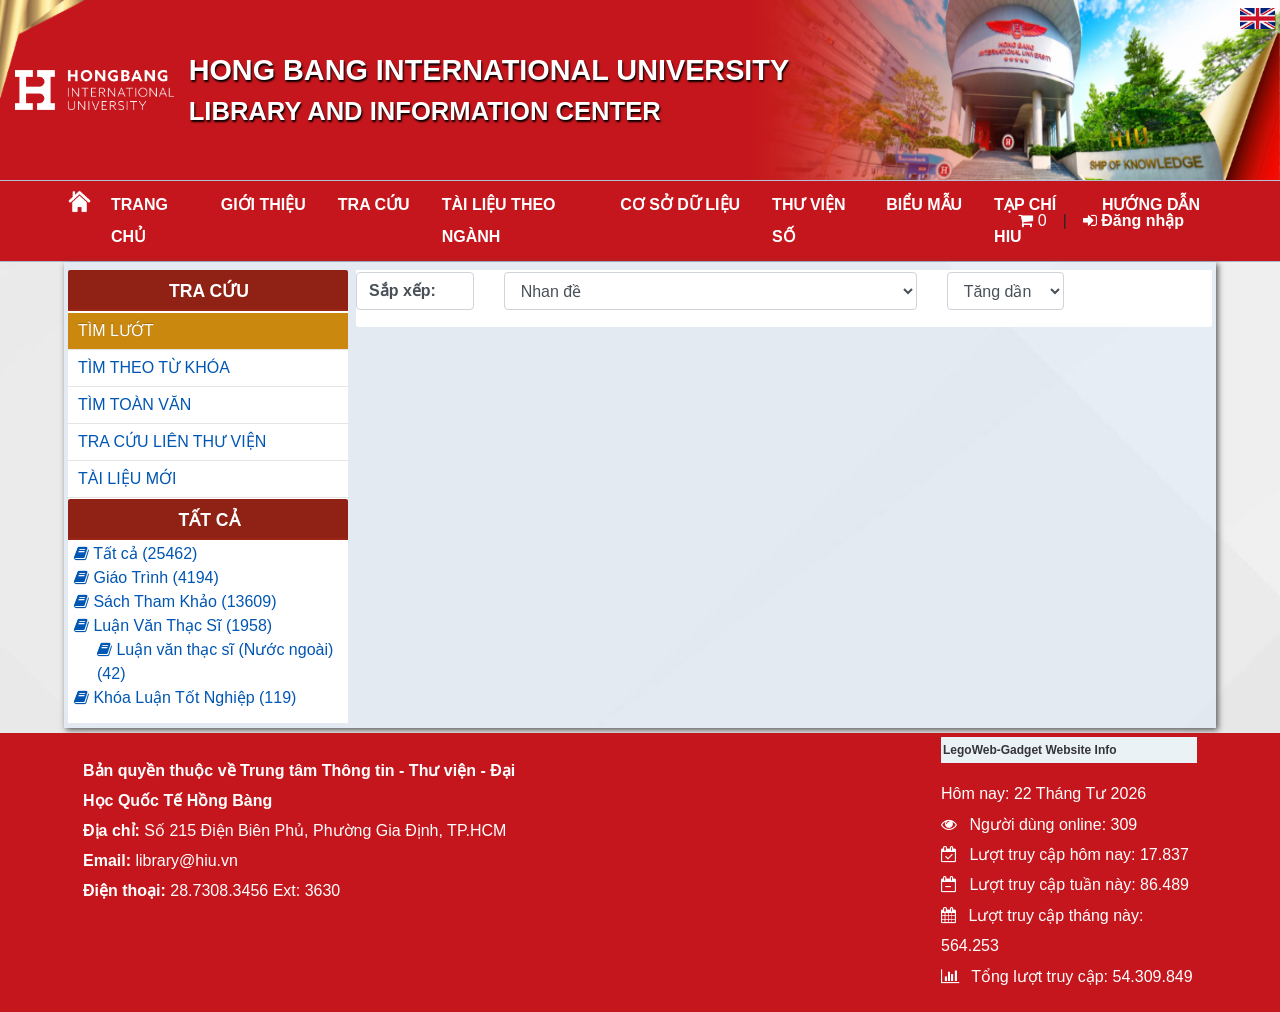 This screenshot has height=1012, width=1280. Describe the element at coordinates (402, 290) in the screenshot. I see `Sắp xếp:` at that location.